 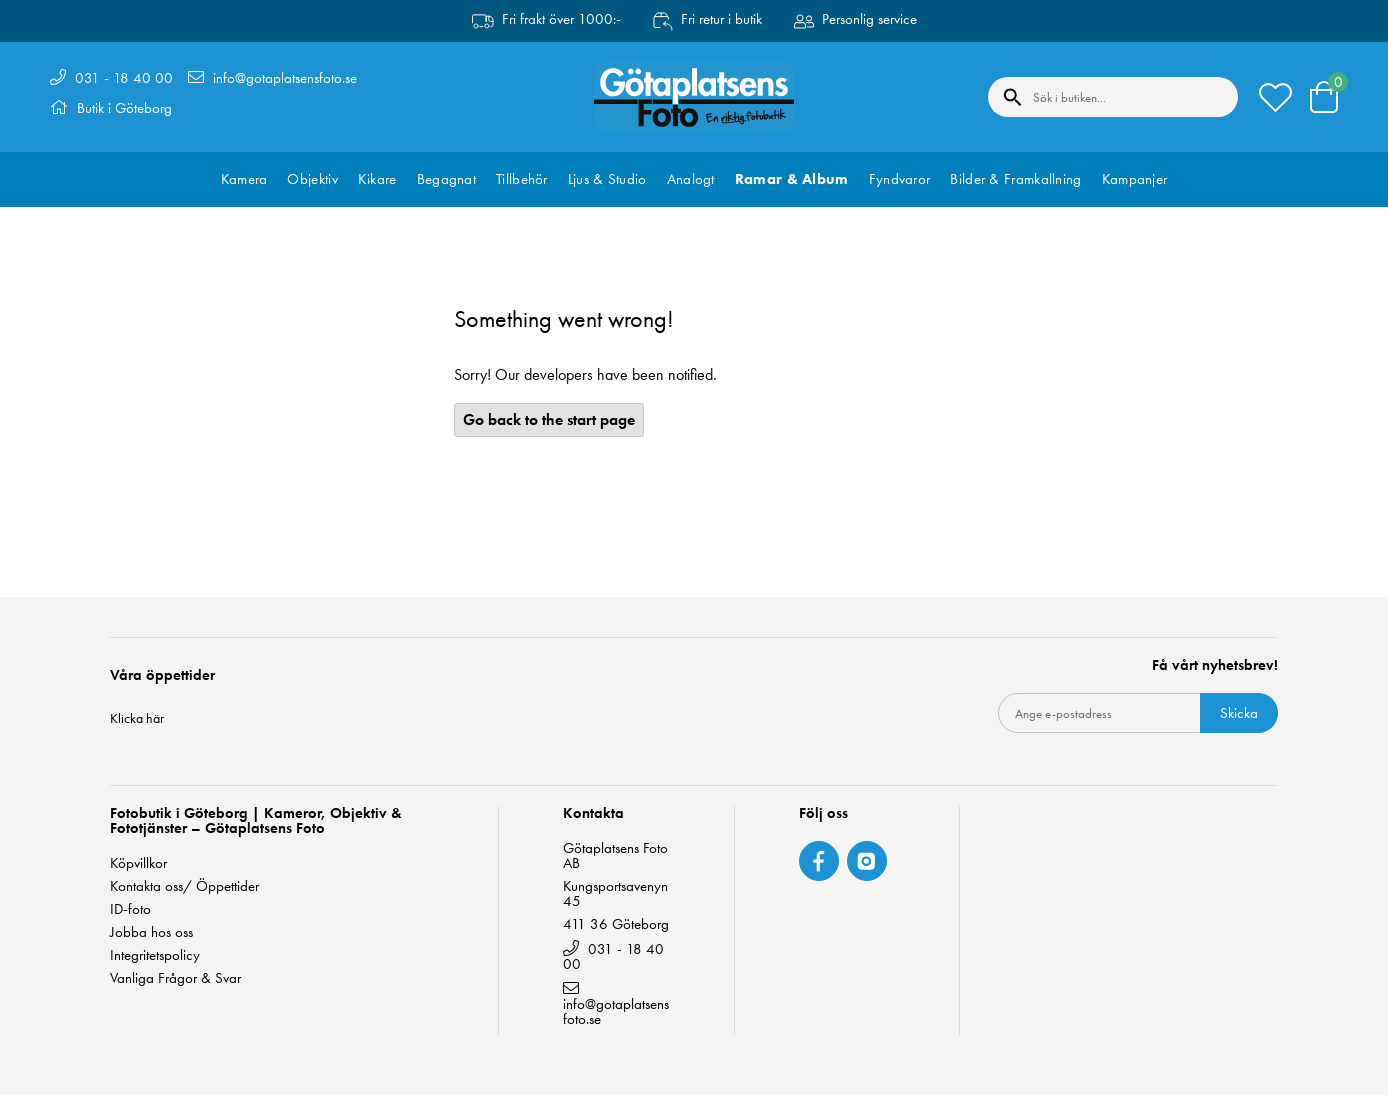 I want to click on Kontakta oss/ Öppettider, so click(x=184, y=886).